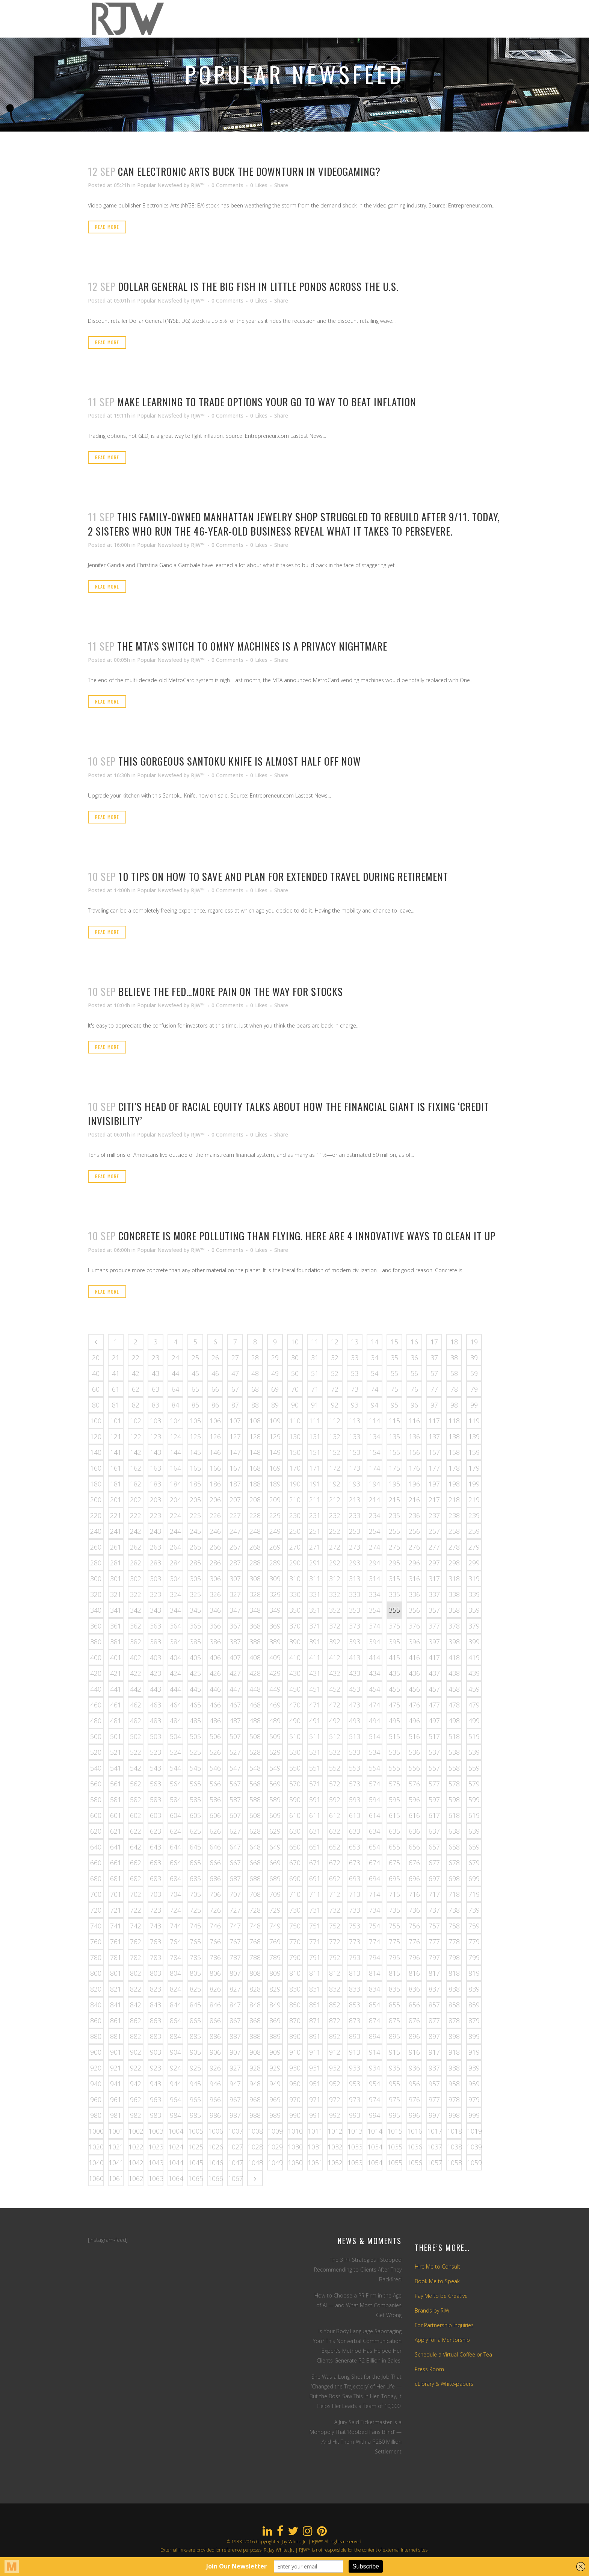 The width and height of the screenshot is (589, 2576). Describe the element at coordinates (474, 1357) in the screenshot. I see `39` at that location.